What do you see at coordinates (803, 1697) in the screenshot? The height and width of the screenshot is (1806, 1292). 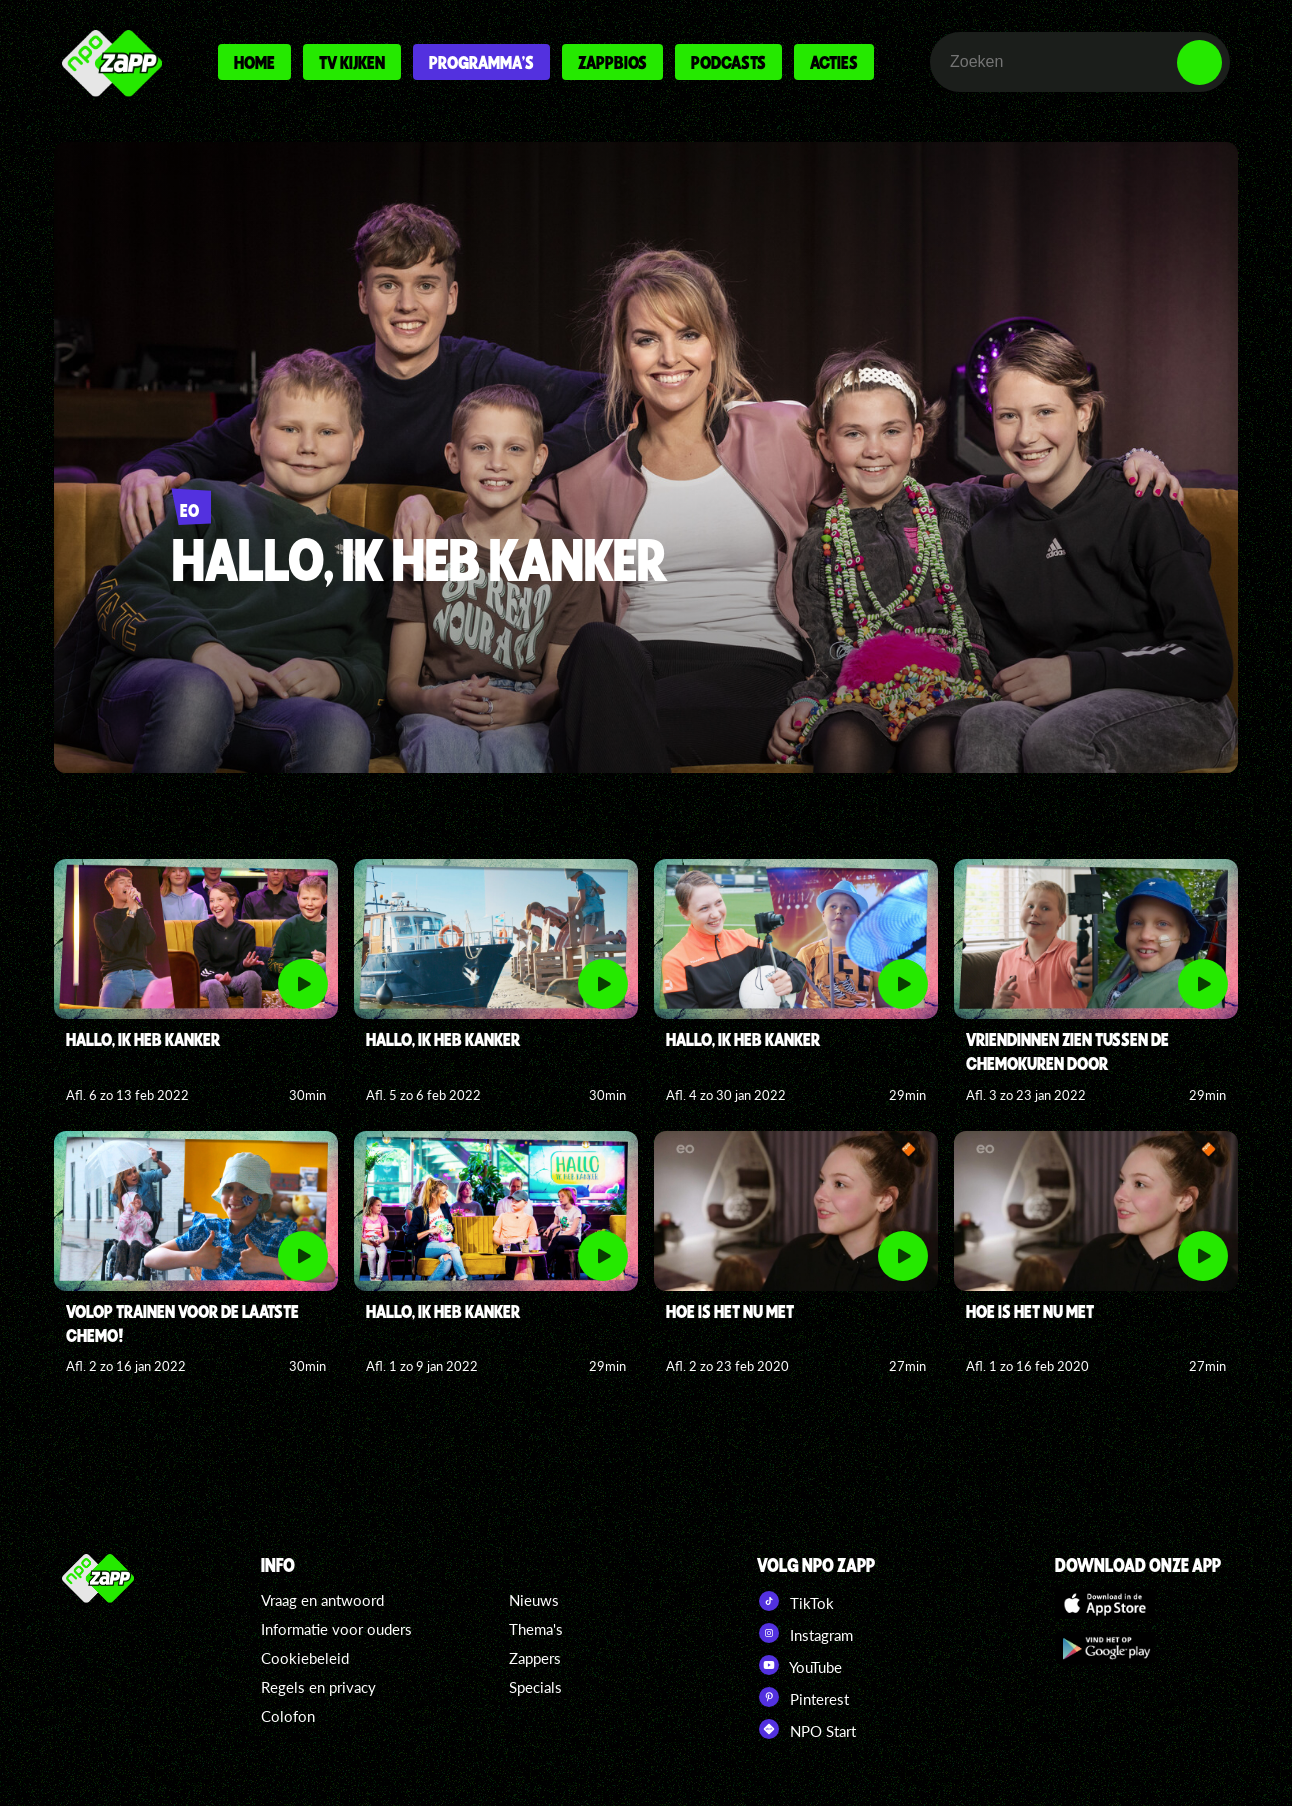 I see `Pinterest` at bounding box center [803, 1697].